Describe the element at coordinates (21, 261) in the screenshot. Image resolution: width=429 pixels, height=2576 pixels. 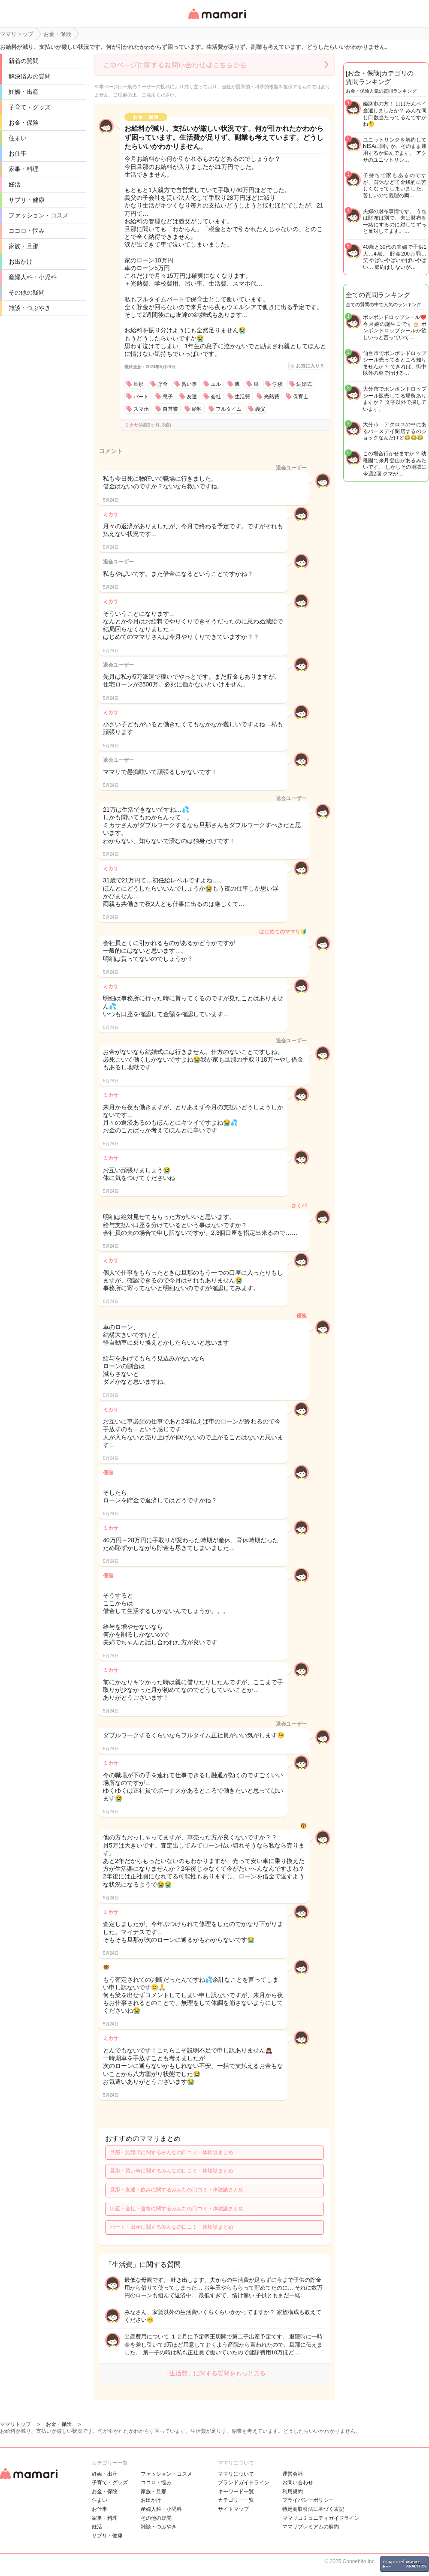
I see `お出かけ` at that location.